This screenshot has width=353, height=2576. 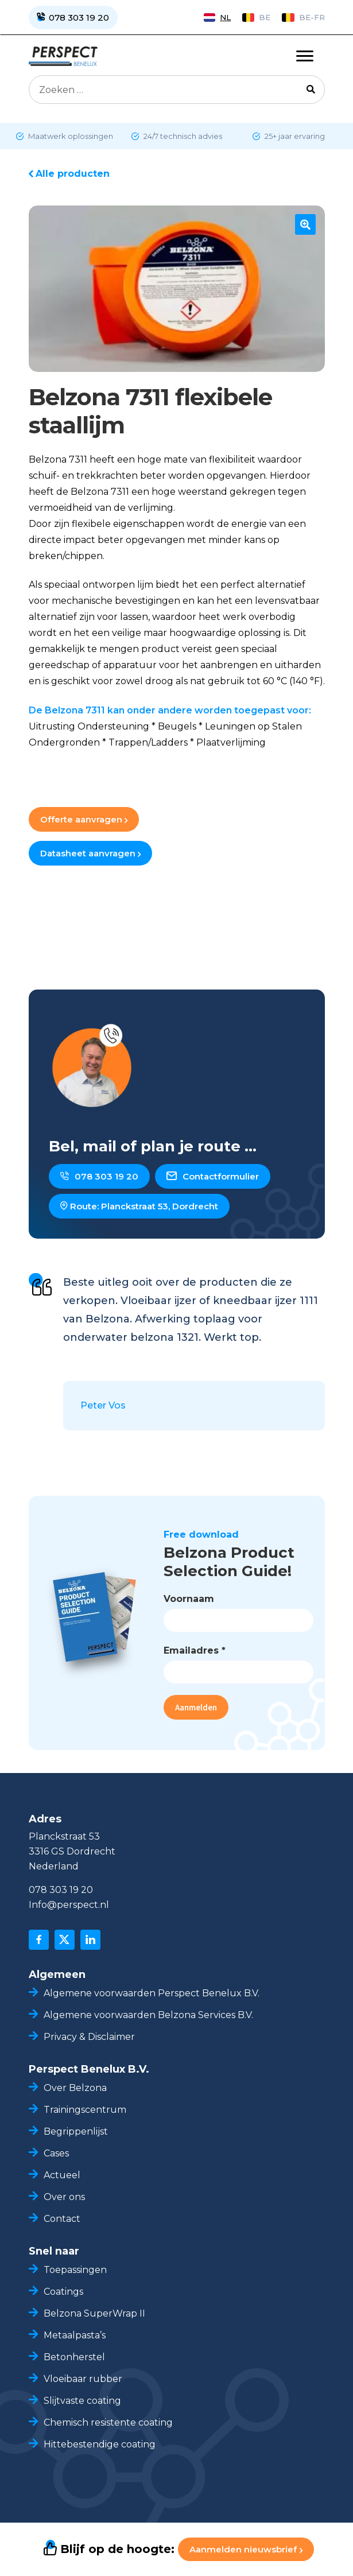 What do you see at coordinates (304, 56) in the screenshot?
I see `[Toggle navigation]` at bounding box center [304, 56].